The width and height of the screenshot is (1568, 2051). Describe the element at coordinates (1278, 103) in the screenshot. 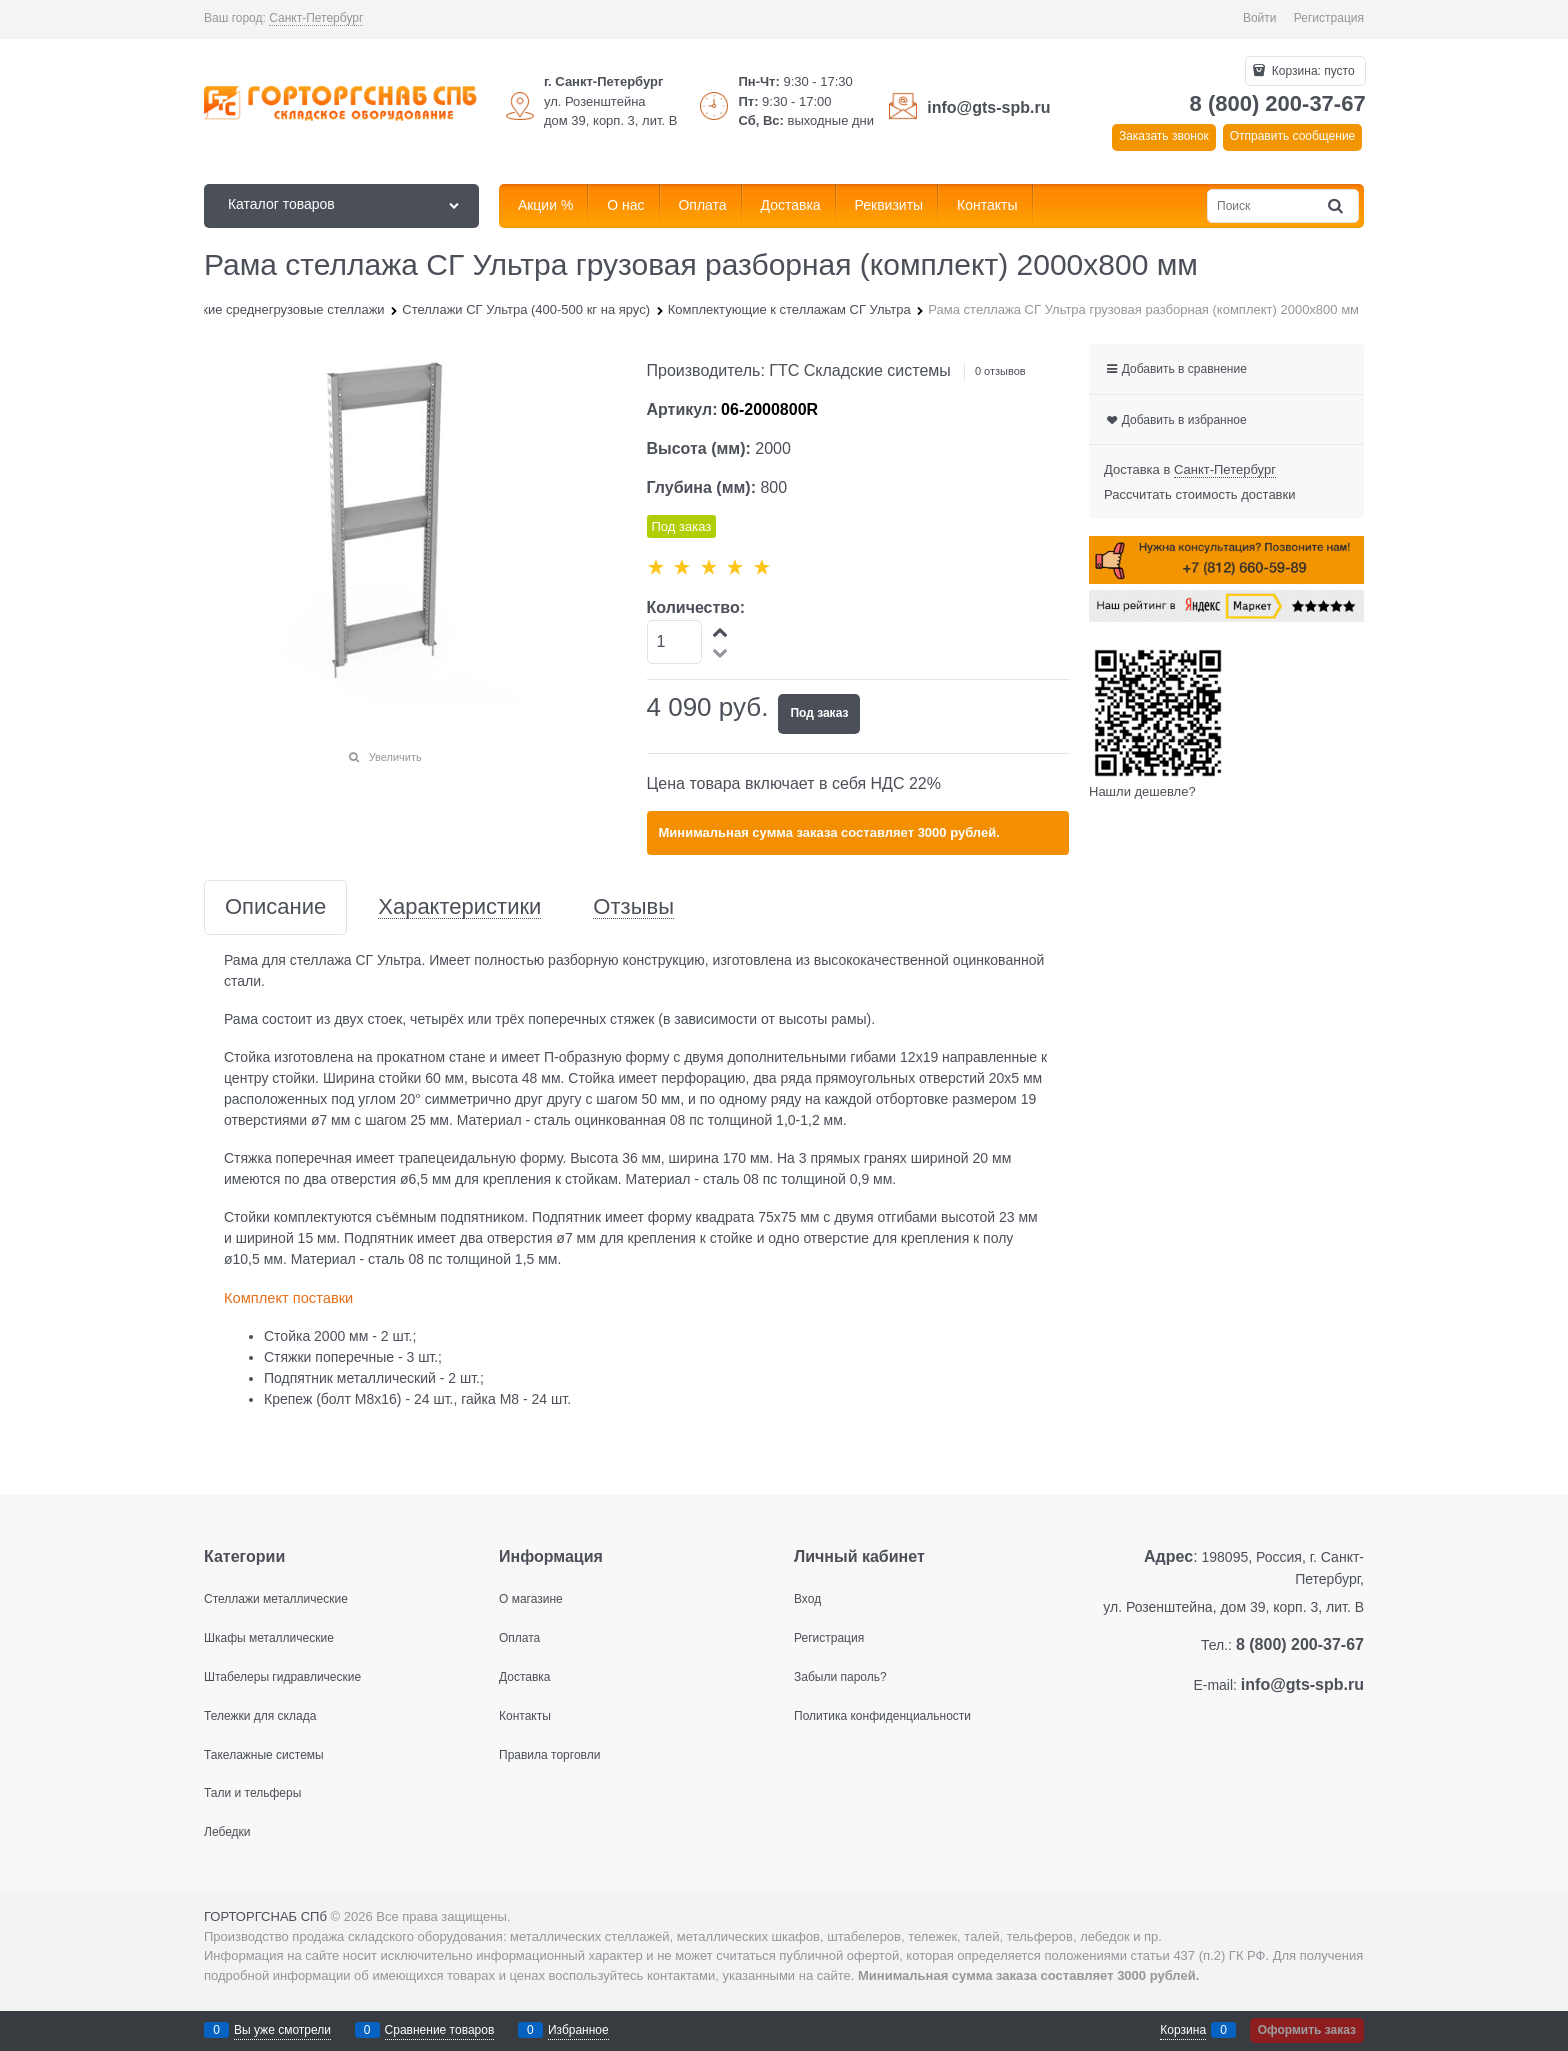

I see `8 (800) 200-37-67` at that location.